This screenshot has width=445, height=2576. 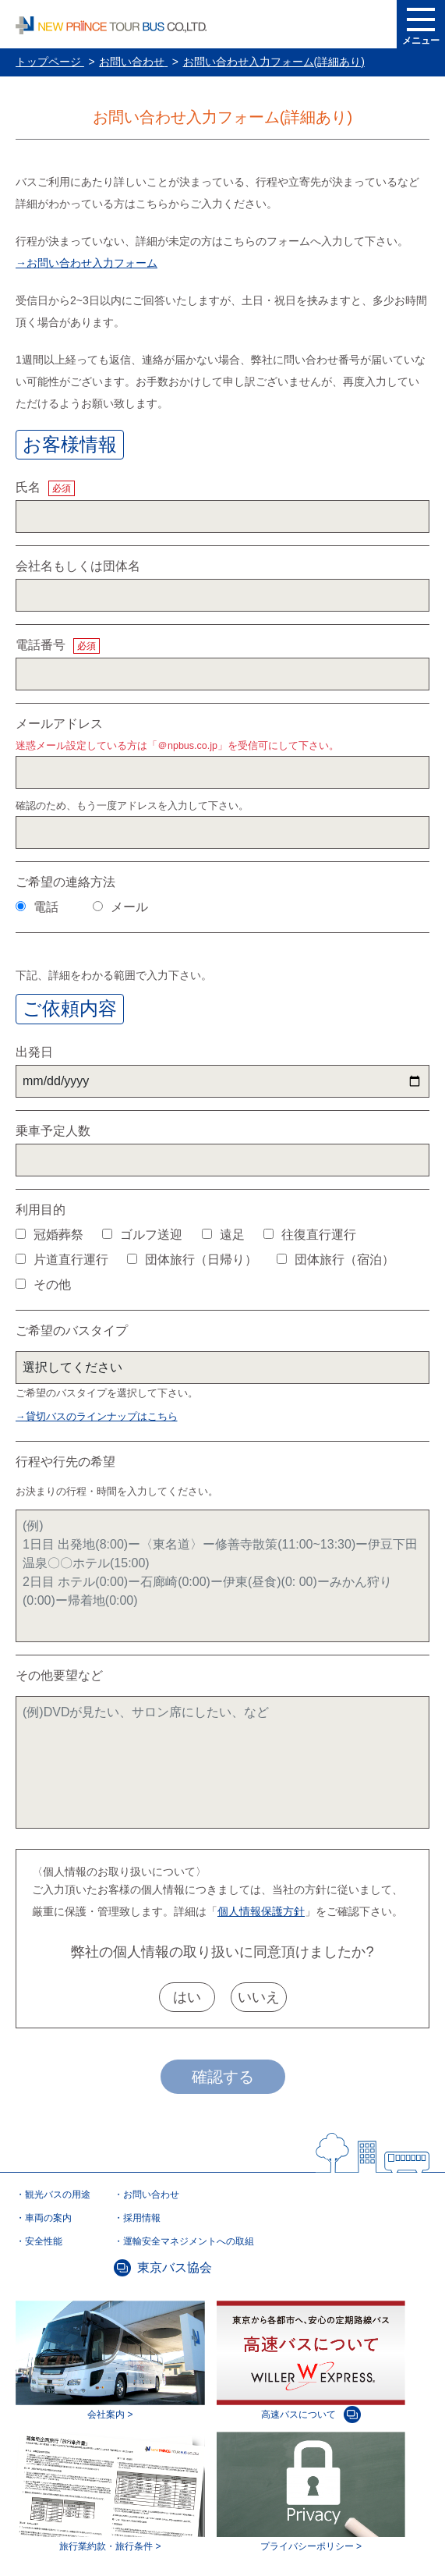 I want to click on 遠足, so click(x=223, y=1234).